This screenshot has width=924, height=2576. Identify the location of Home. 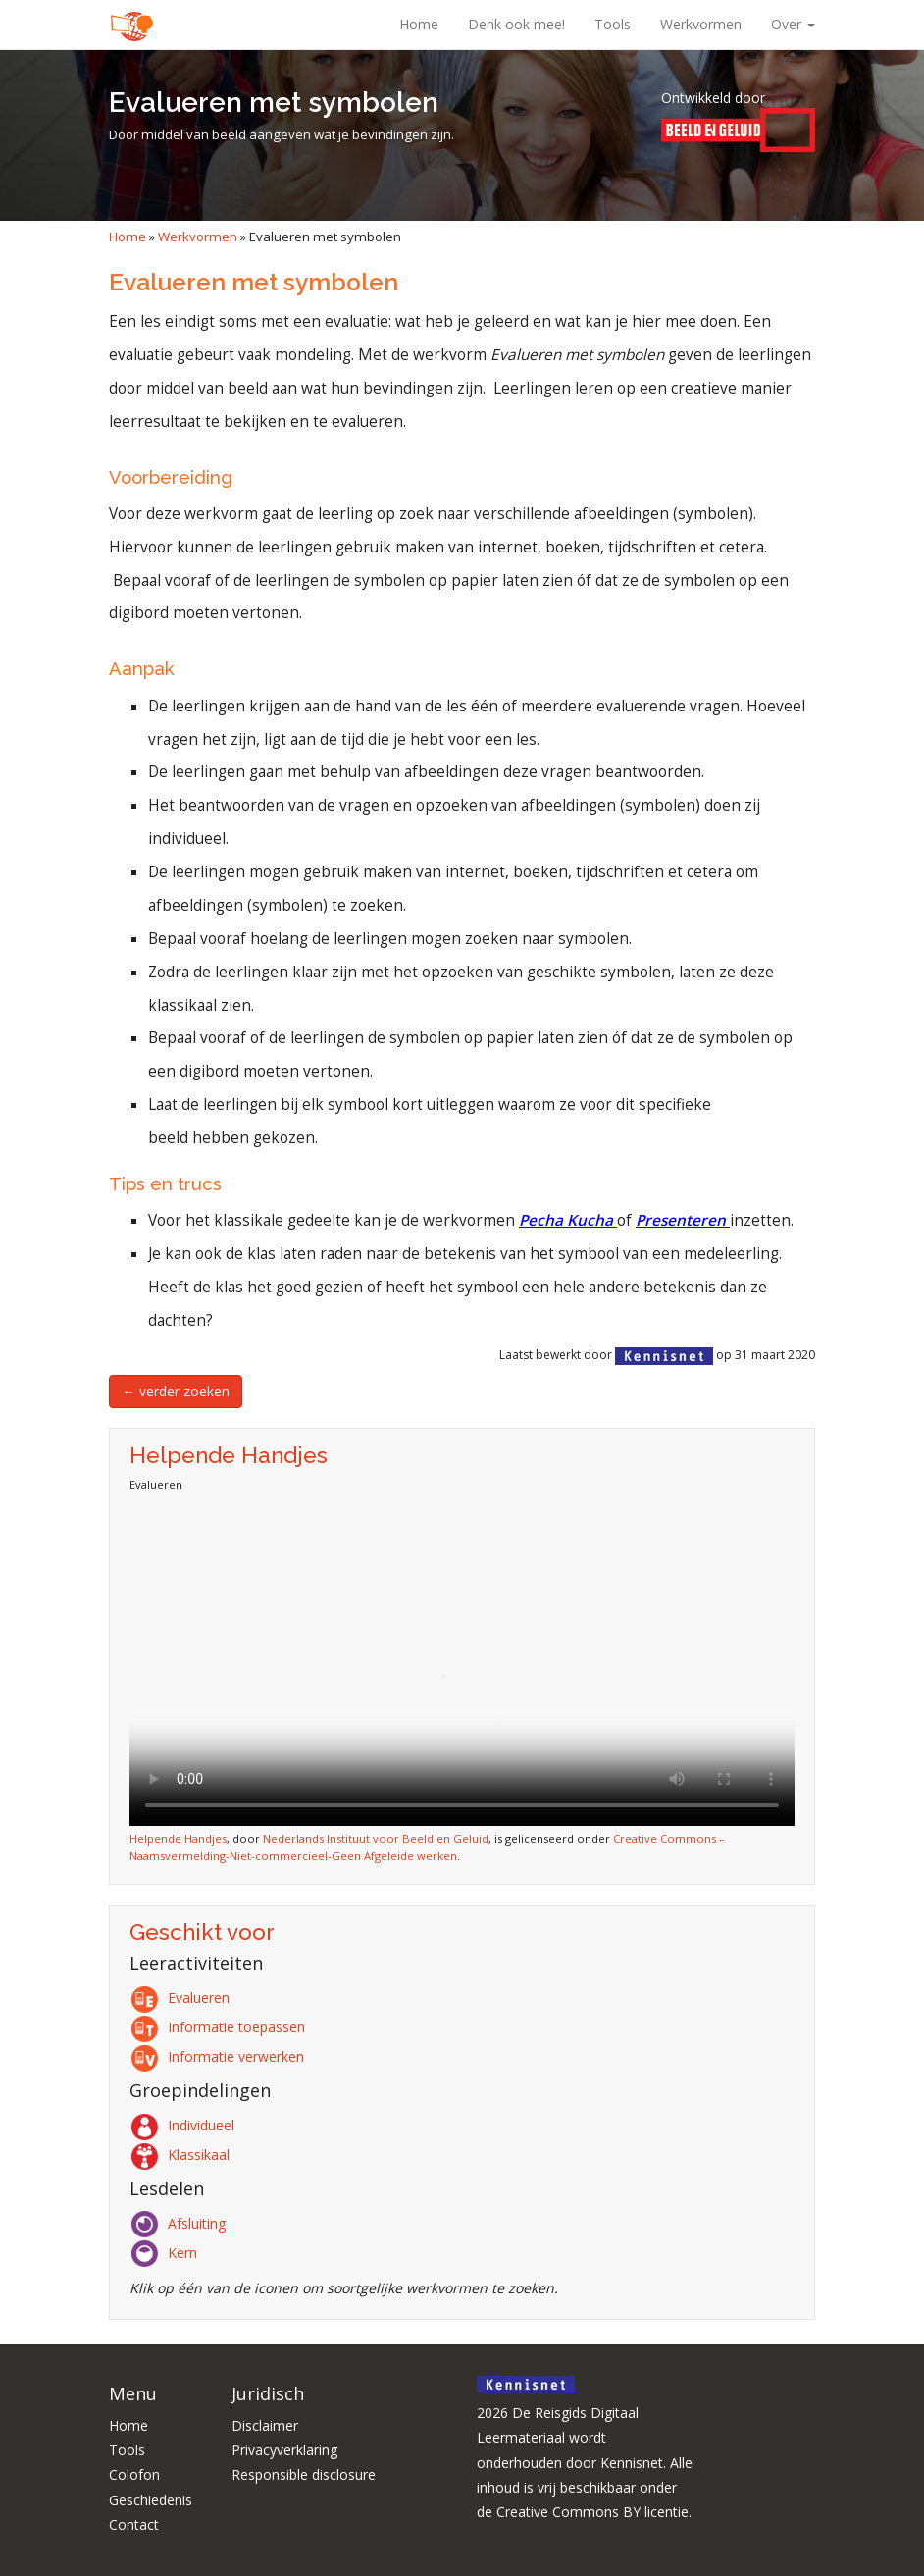
(418, 24).